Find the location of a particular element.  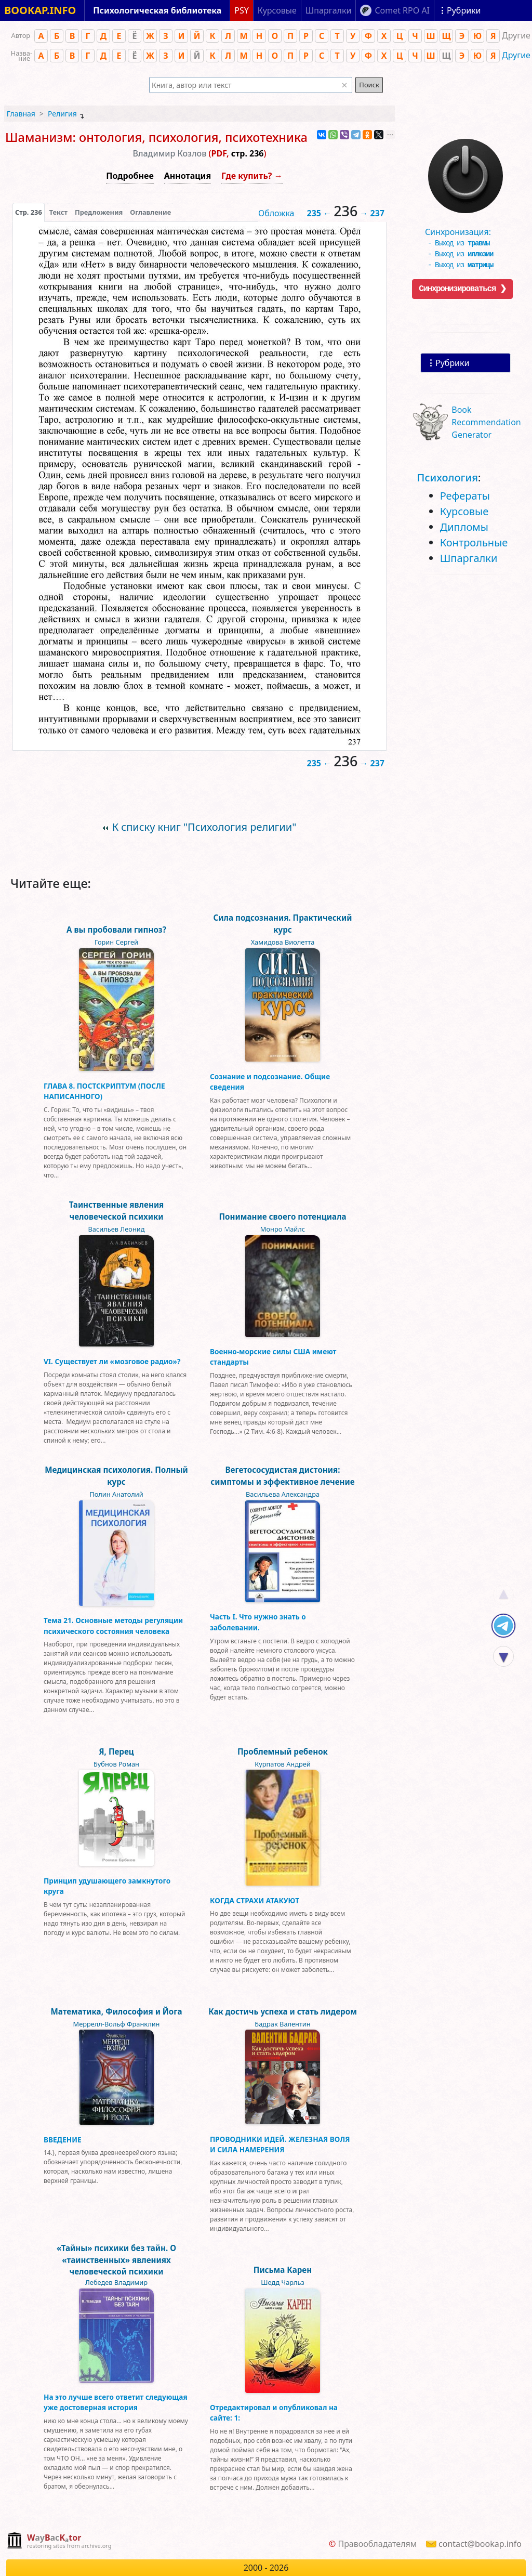

[complementary] is located at coordinates (59, 2541).